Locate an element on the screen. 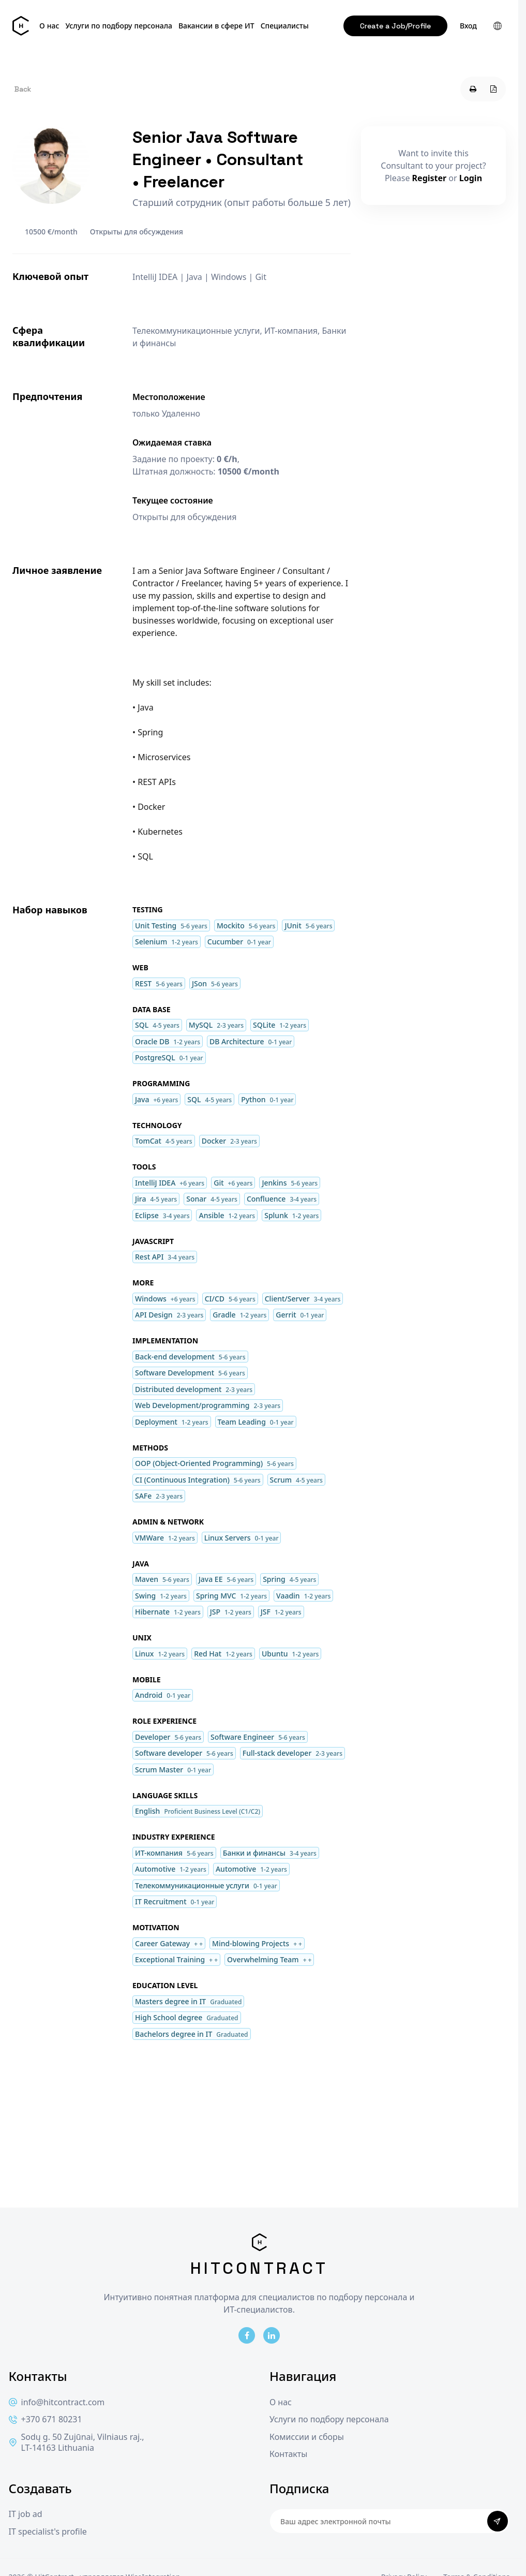  О нас is located at coordinates (49, 26).